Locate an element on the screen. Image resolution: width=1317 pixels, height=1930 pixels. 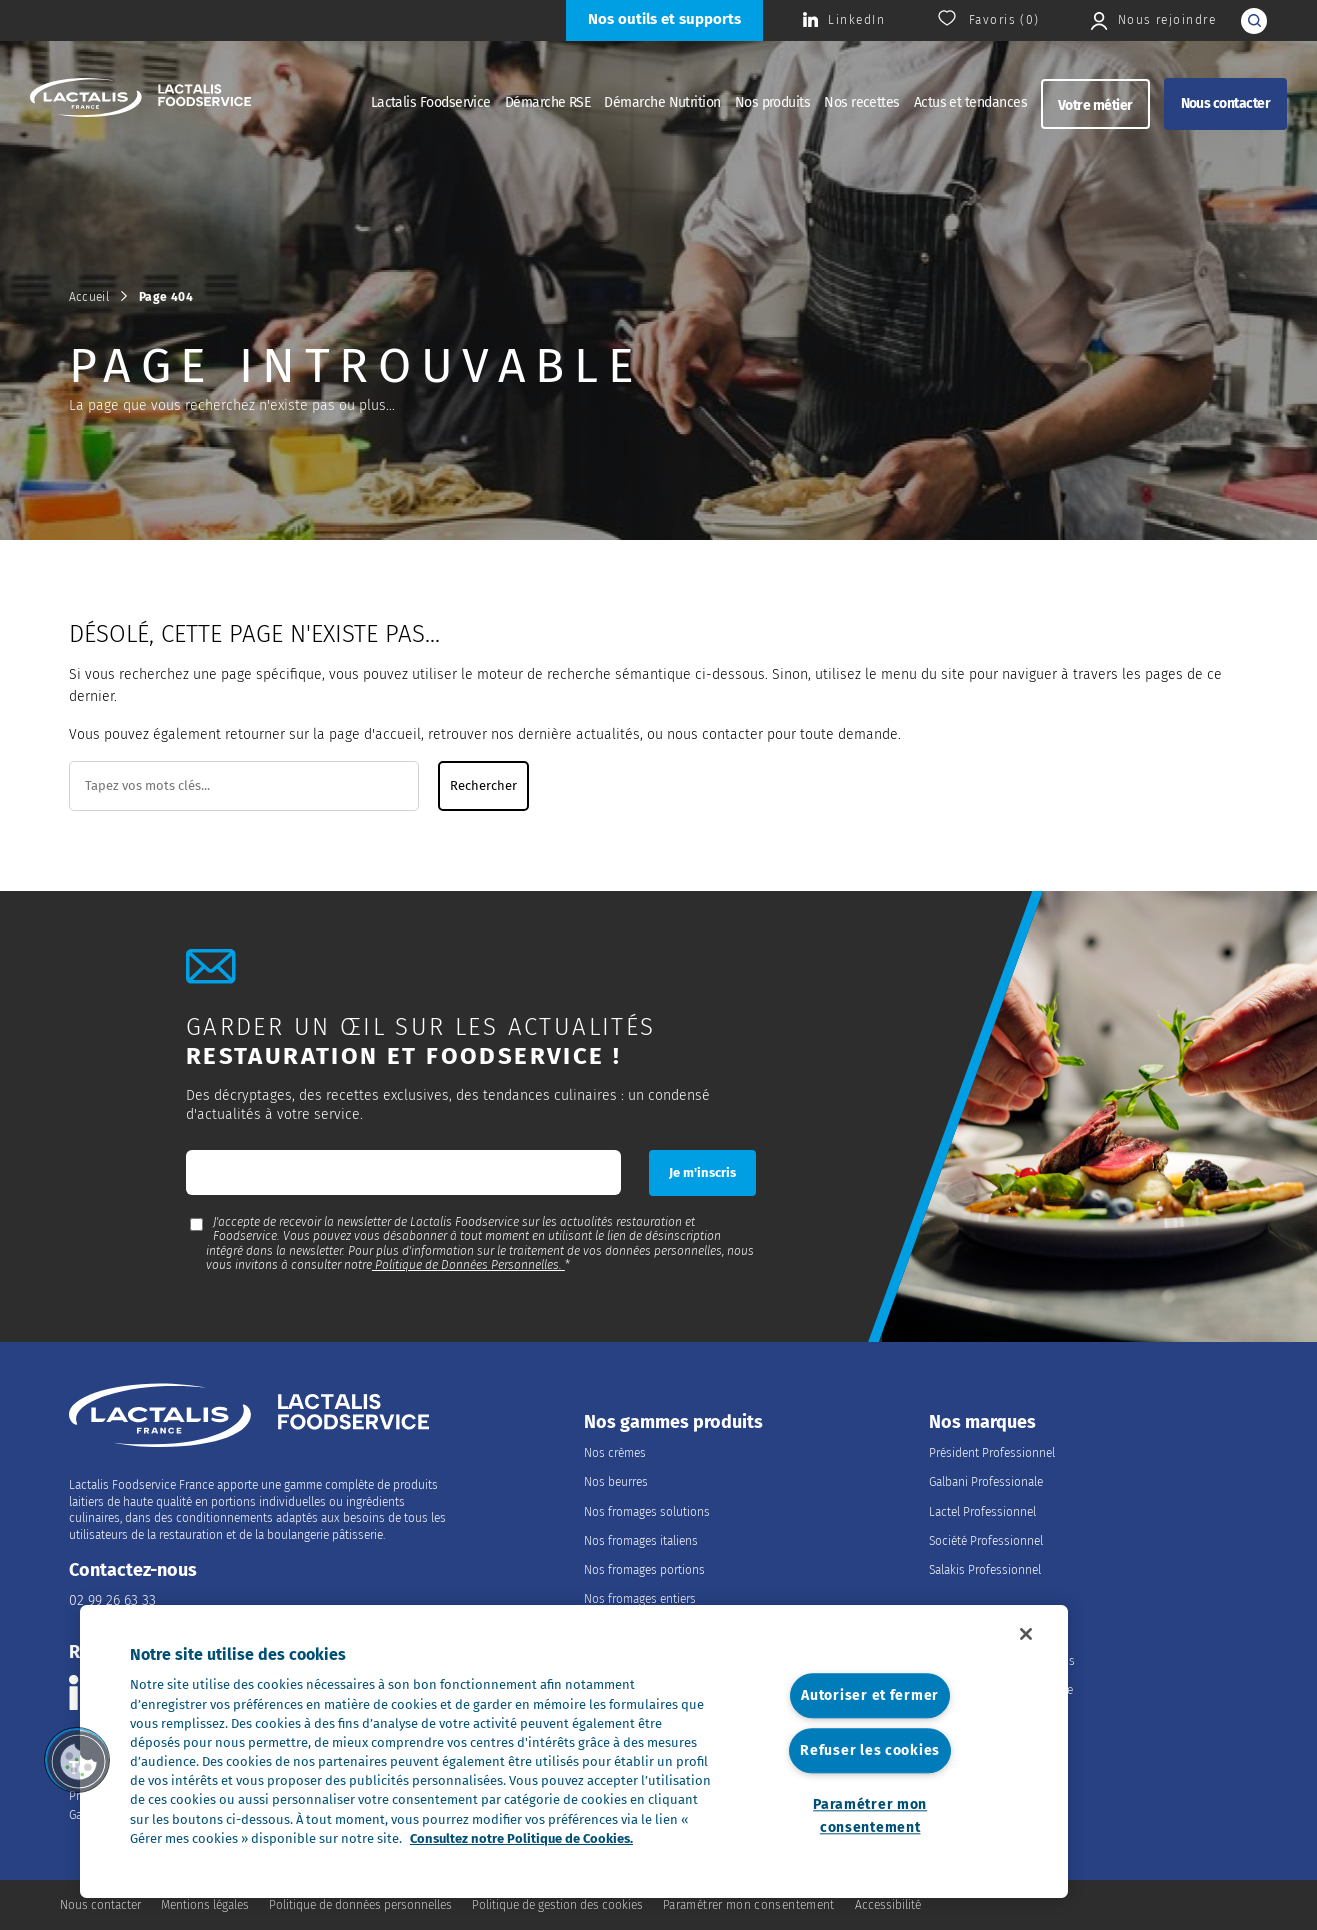
Salakis Professionnel is located at coordinates (985, 1570).